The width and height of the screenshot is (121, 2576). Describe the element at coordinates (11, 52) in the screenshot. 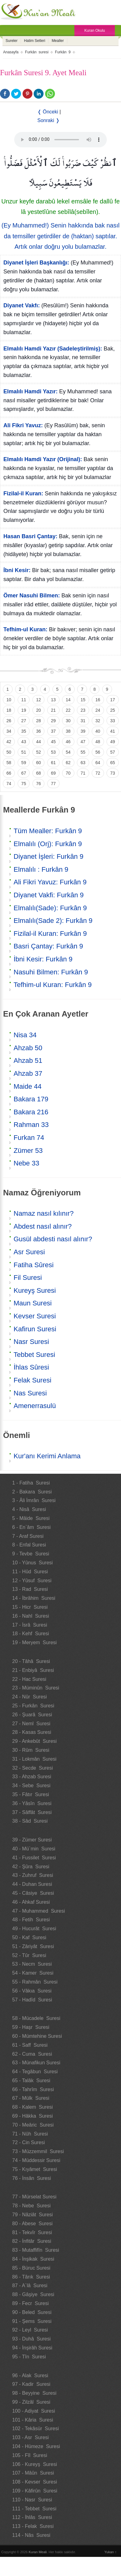

I see `Anasayfa` at that location.